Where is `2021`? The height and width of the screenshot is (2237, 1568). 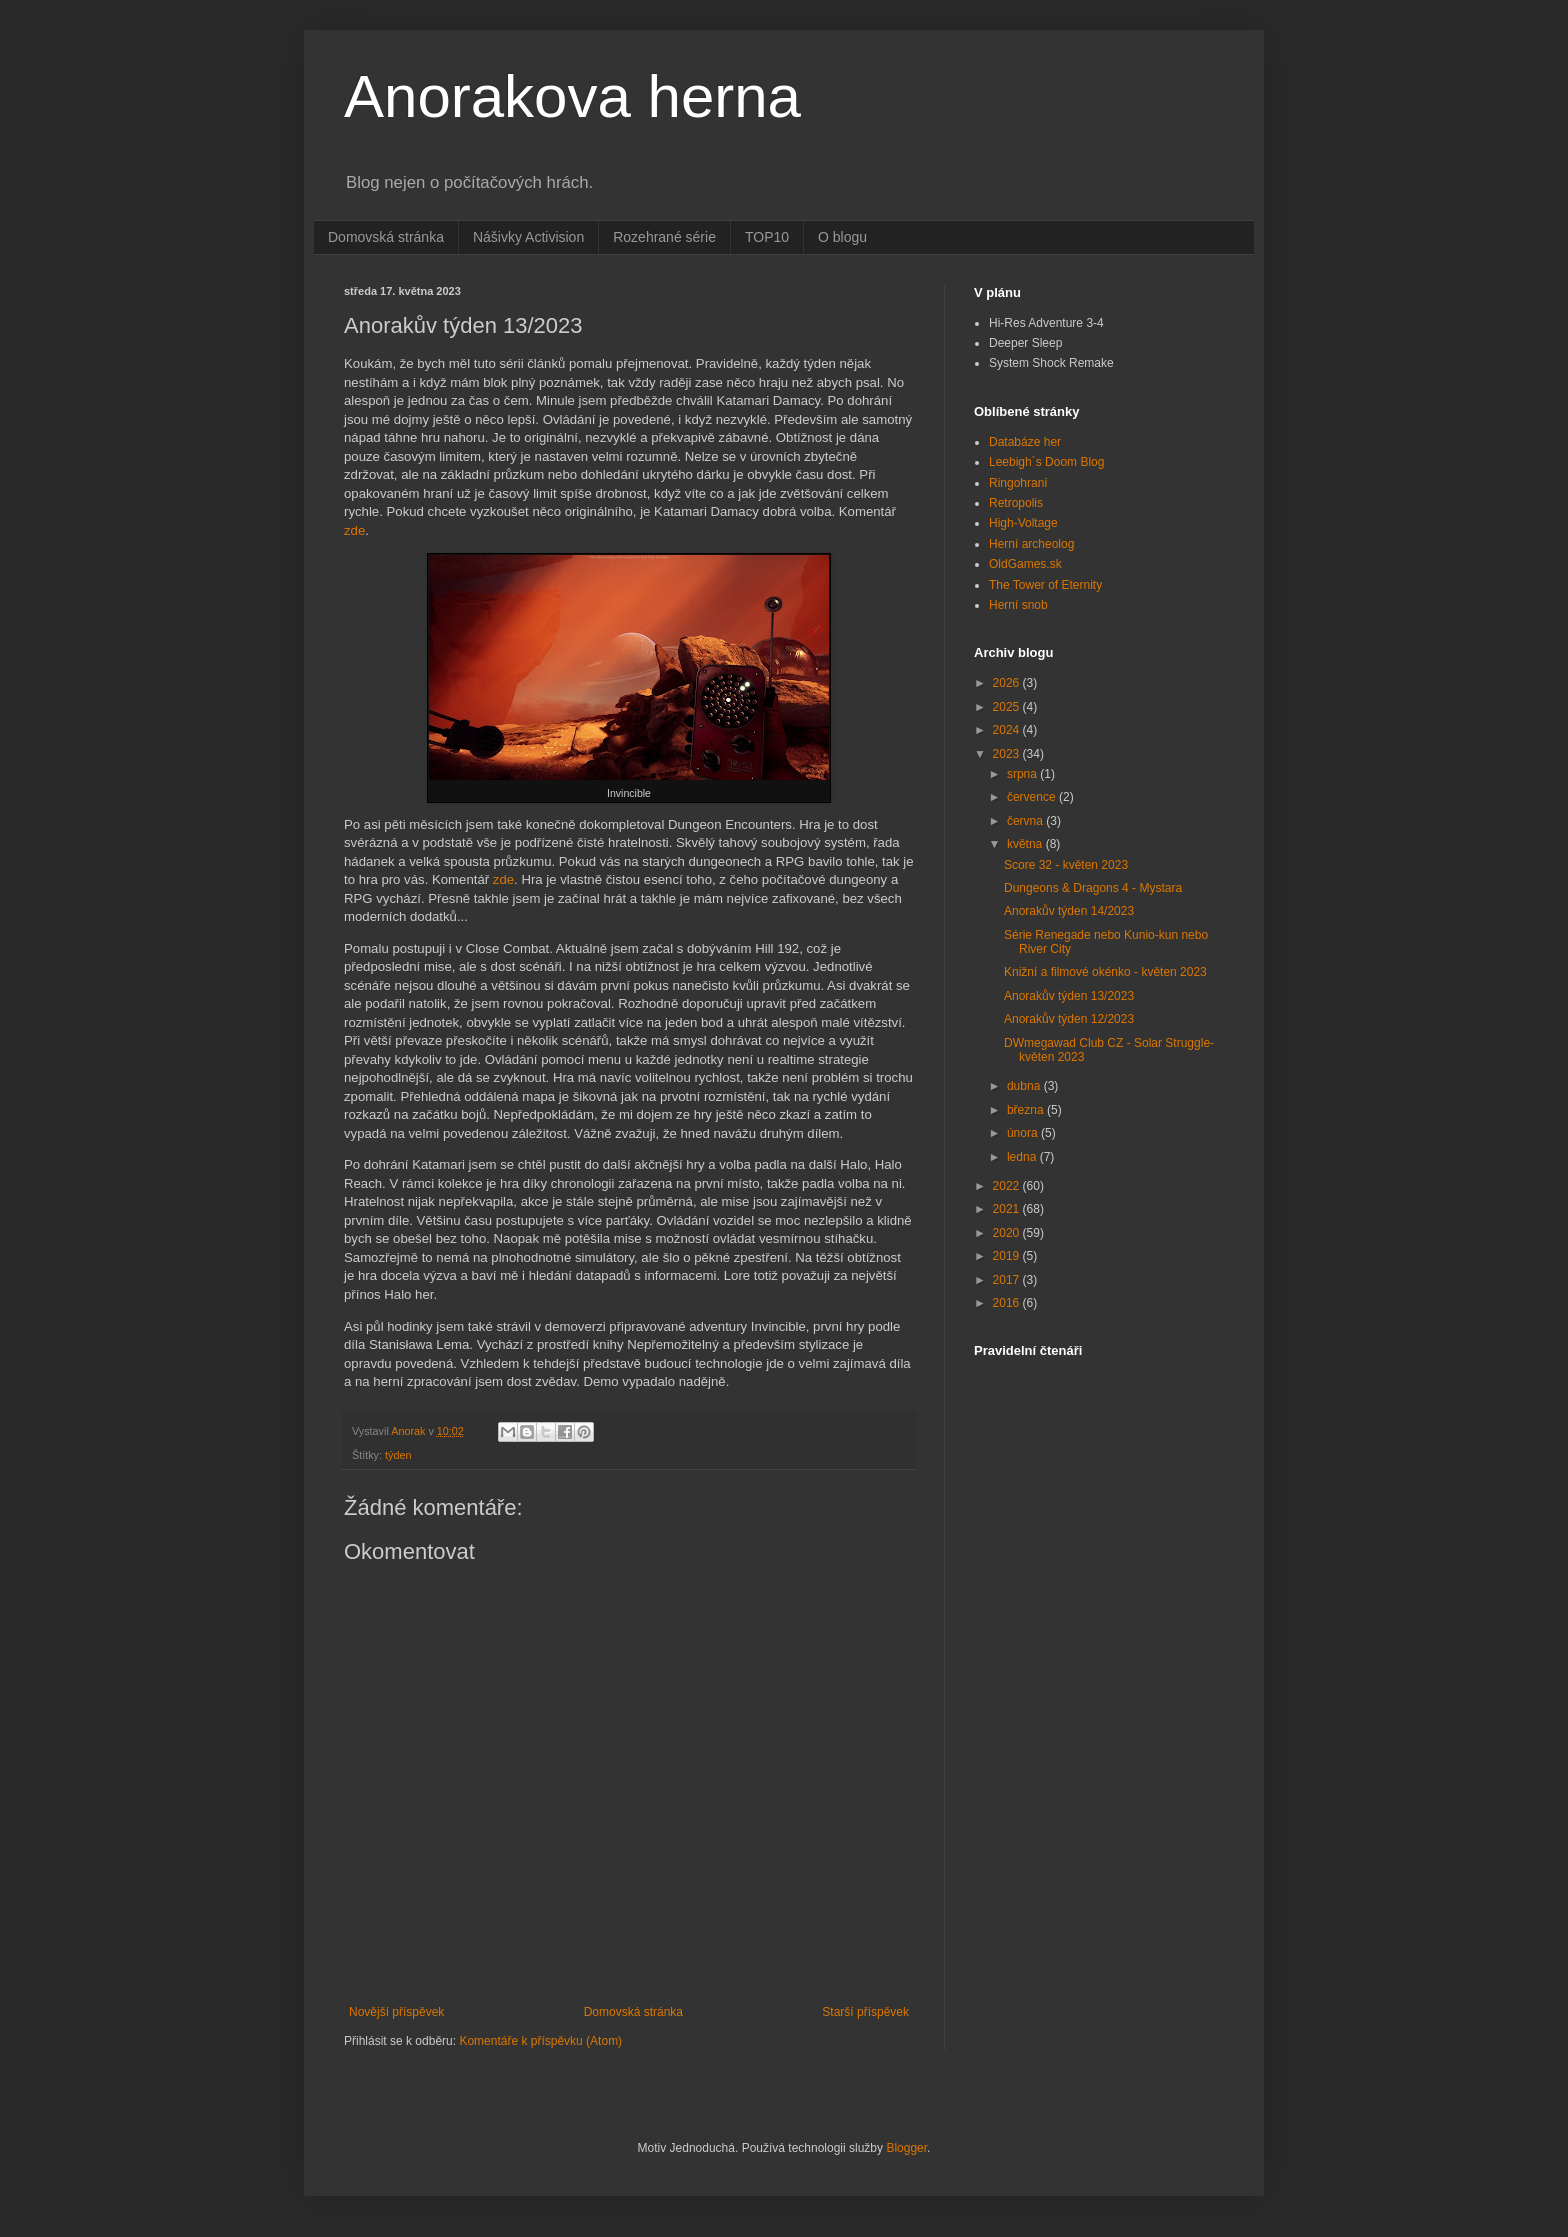 2021 is located at coordinates (1008, 1209).